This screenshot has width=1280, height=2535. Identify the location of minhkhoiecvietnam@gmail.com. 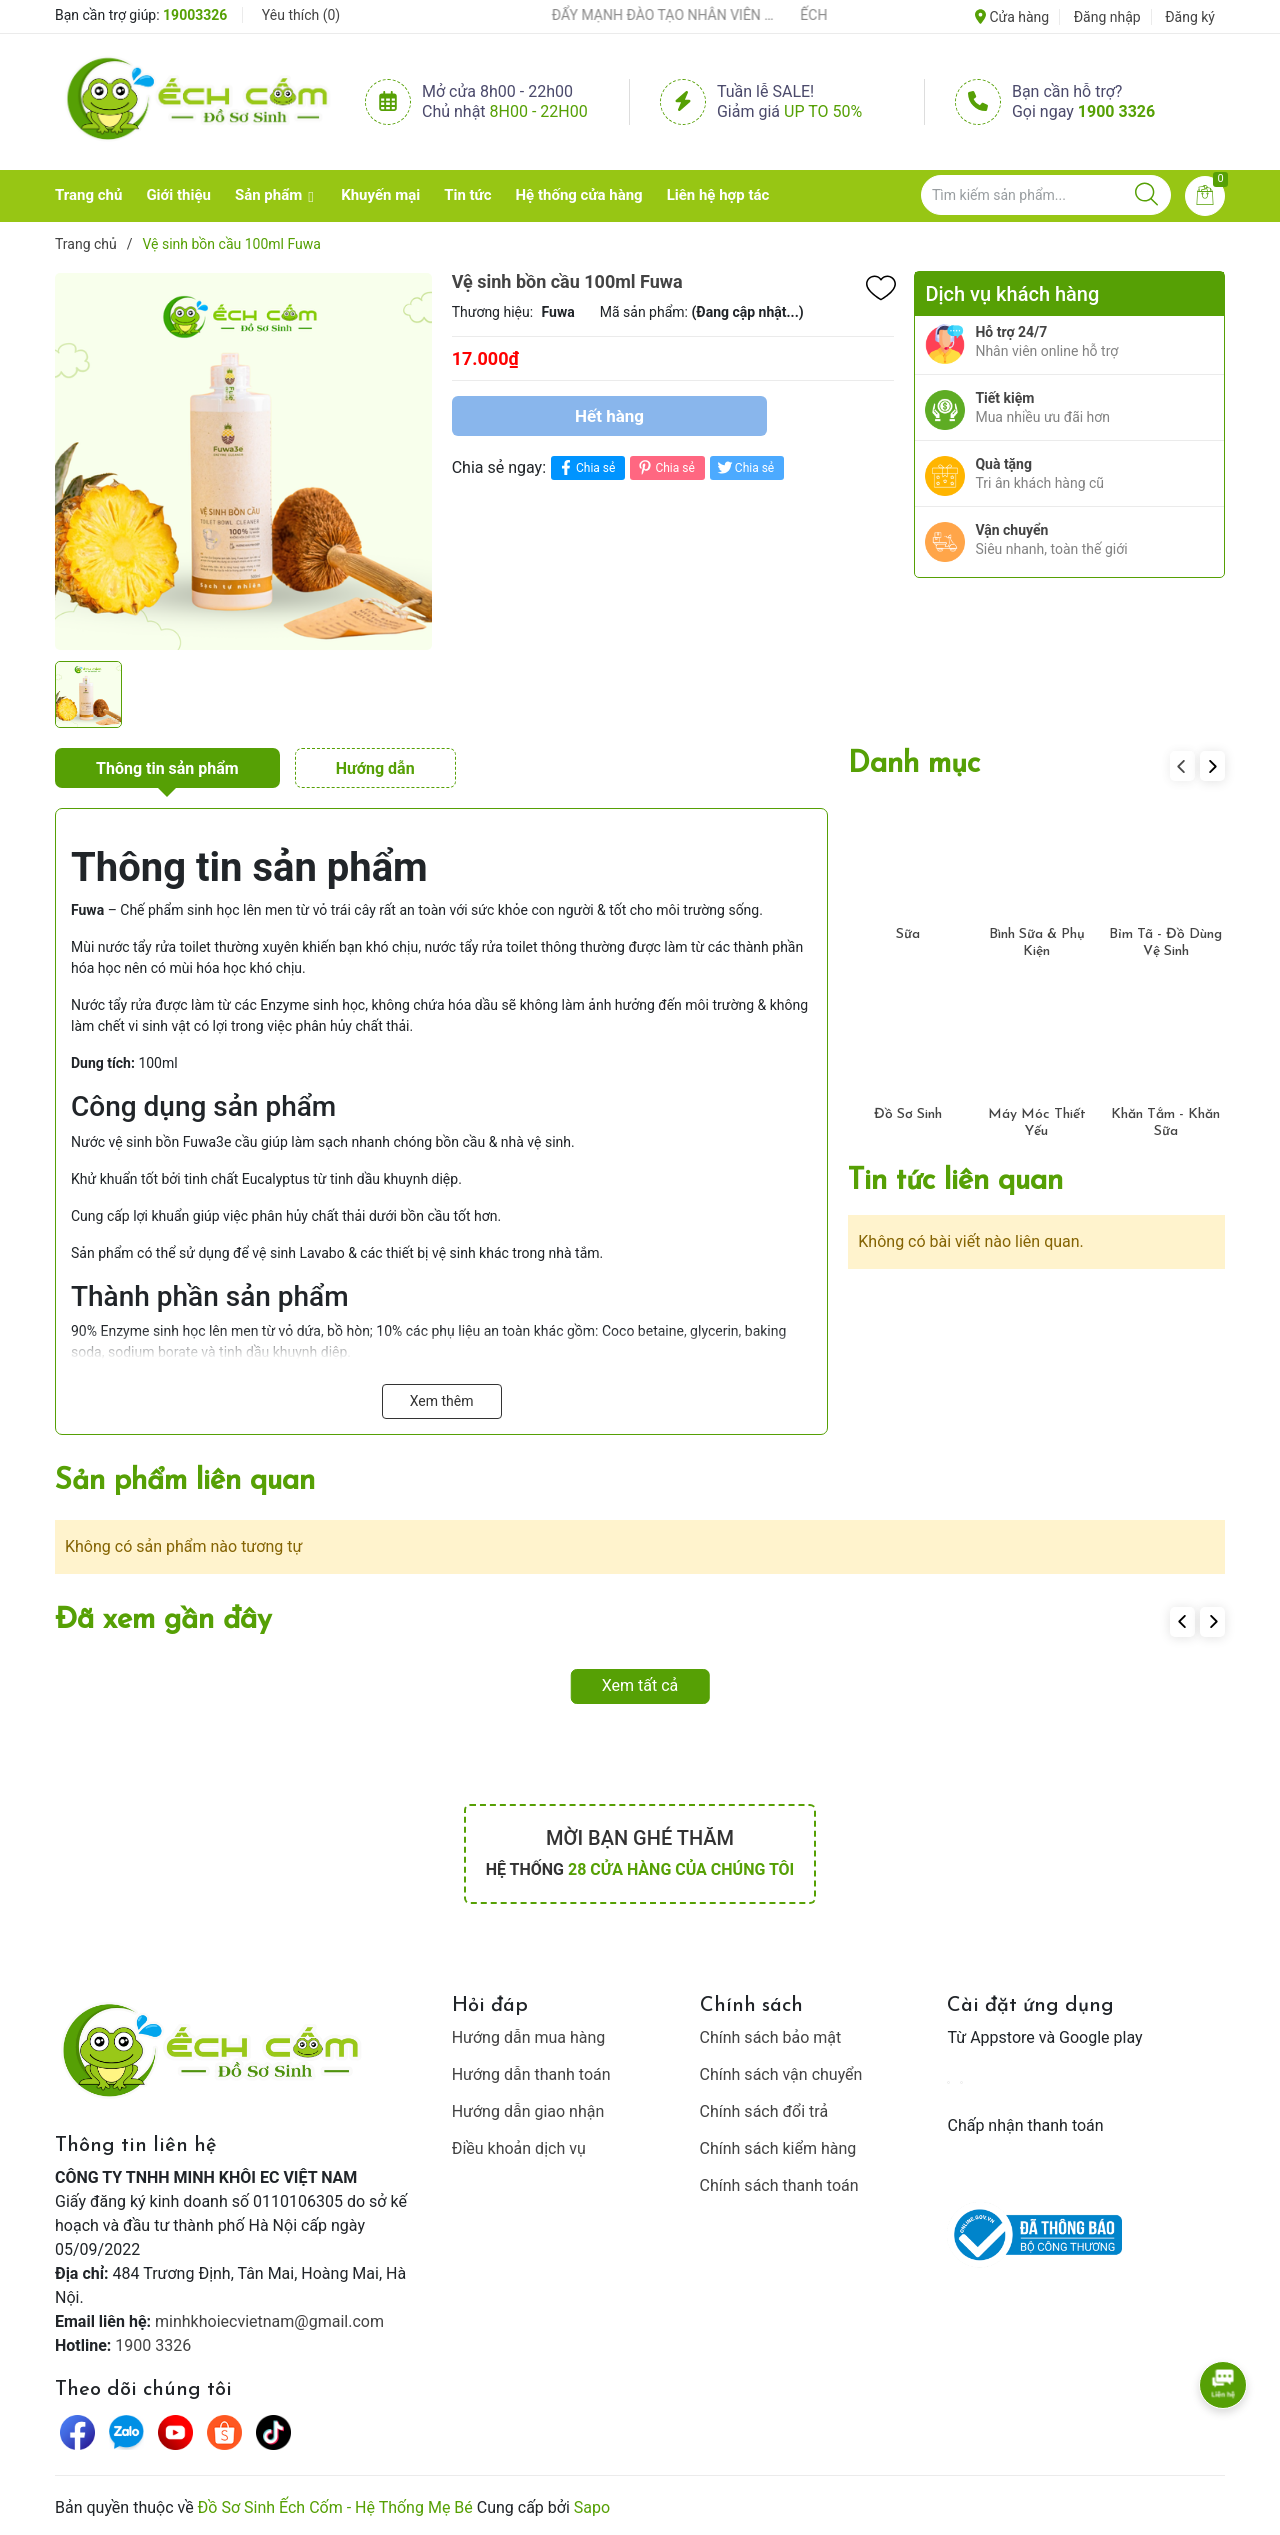
(269, 2321).